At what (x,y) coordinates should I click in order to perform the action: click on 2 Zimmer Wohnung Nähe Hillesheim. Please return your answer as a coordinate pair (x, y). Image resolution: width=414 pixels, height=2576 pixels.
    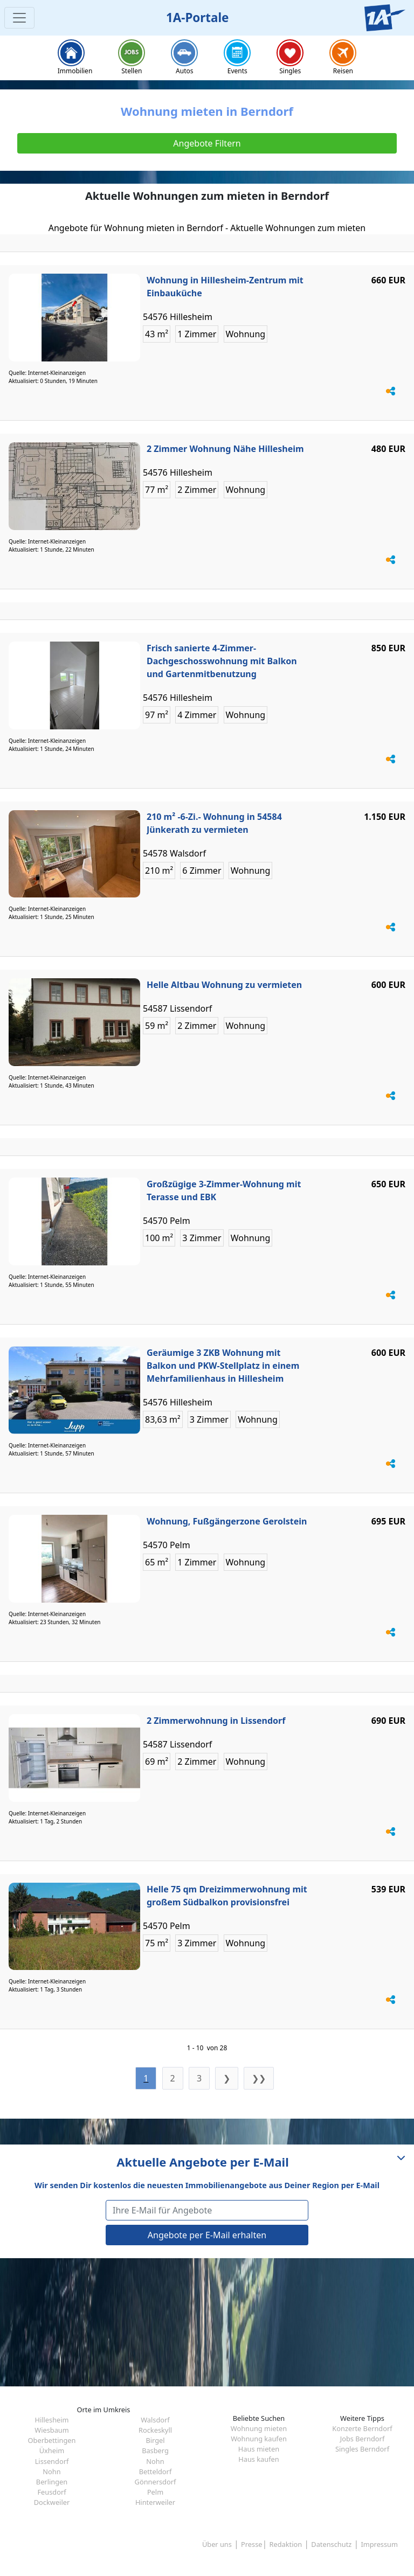
    Looking at the image, I should click on (225, 449).